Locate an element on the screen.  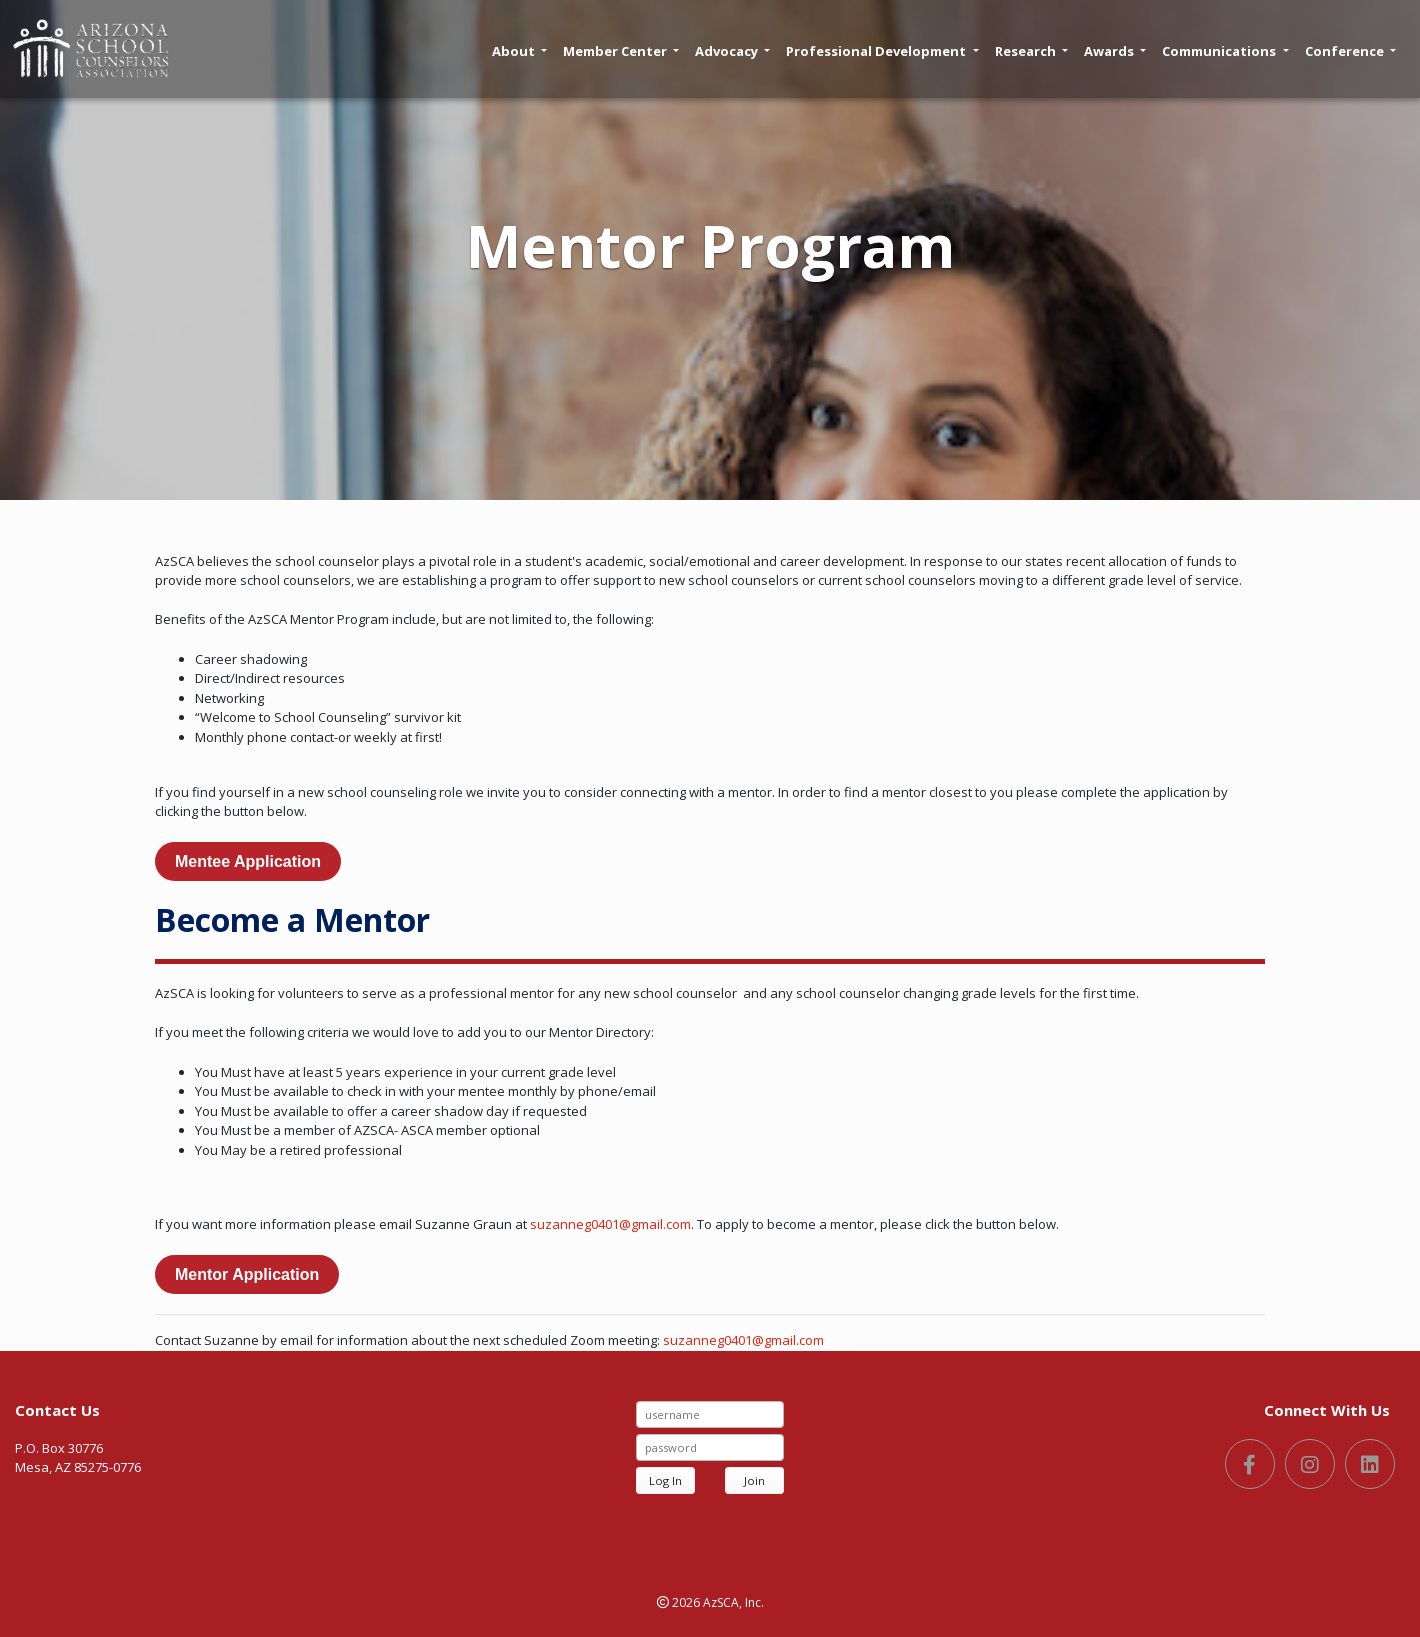
Mentee Application is located at coordinates (248, 861).